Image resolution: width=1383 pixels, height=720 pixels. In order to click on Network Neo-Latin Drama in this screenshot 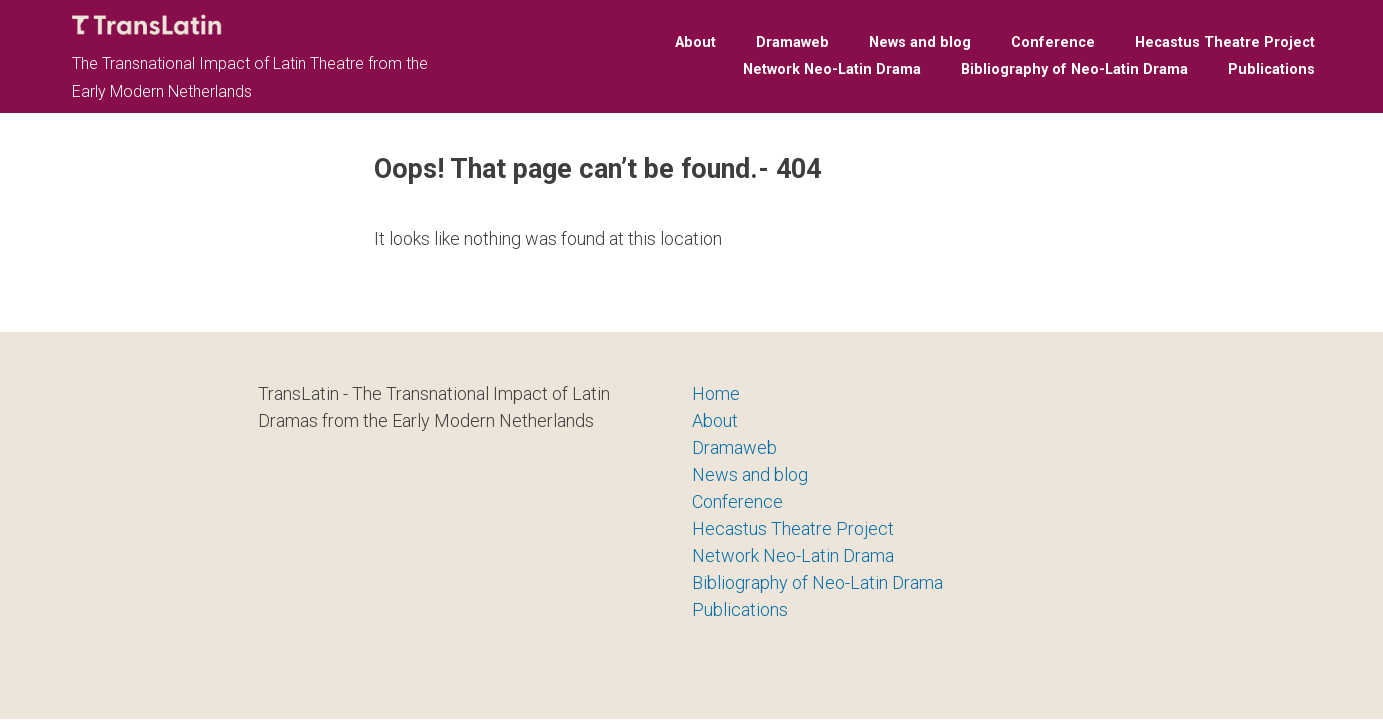, I will do `click(832, 69)`.